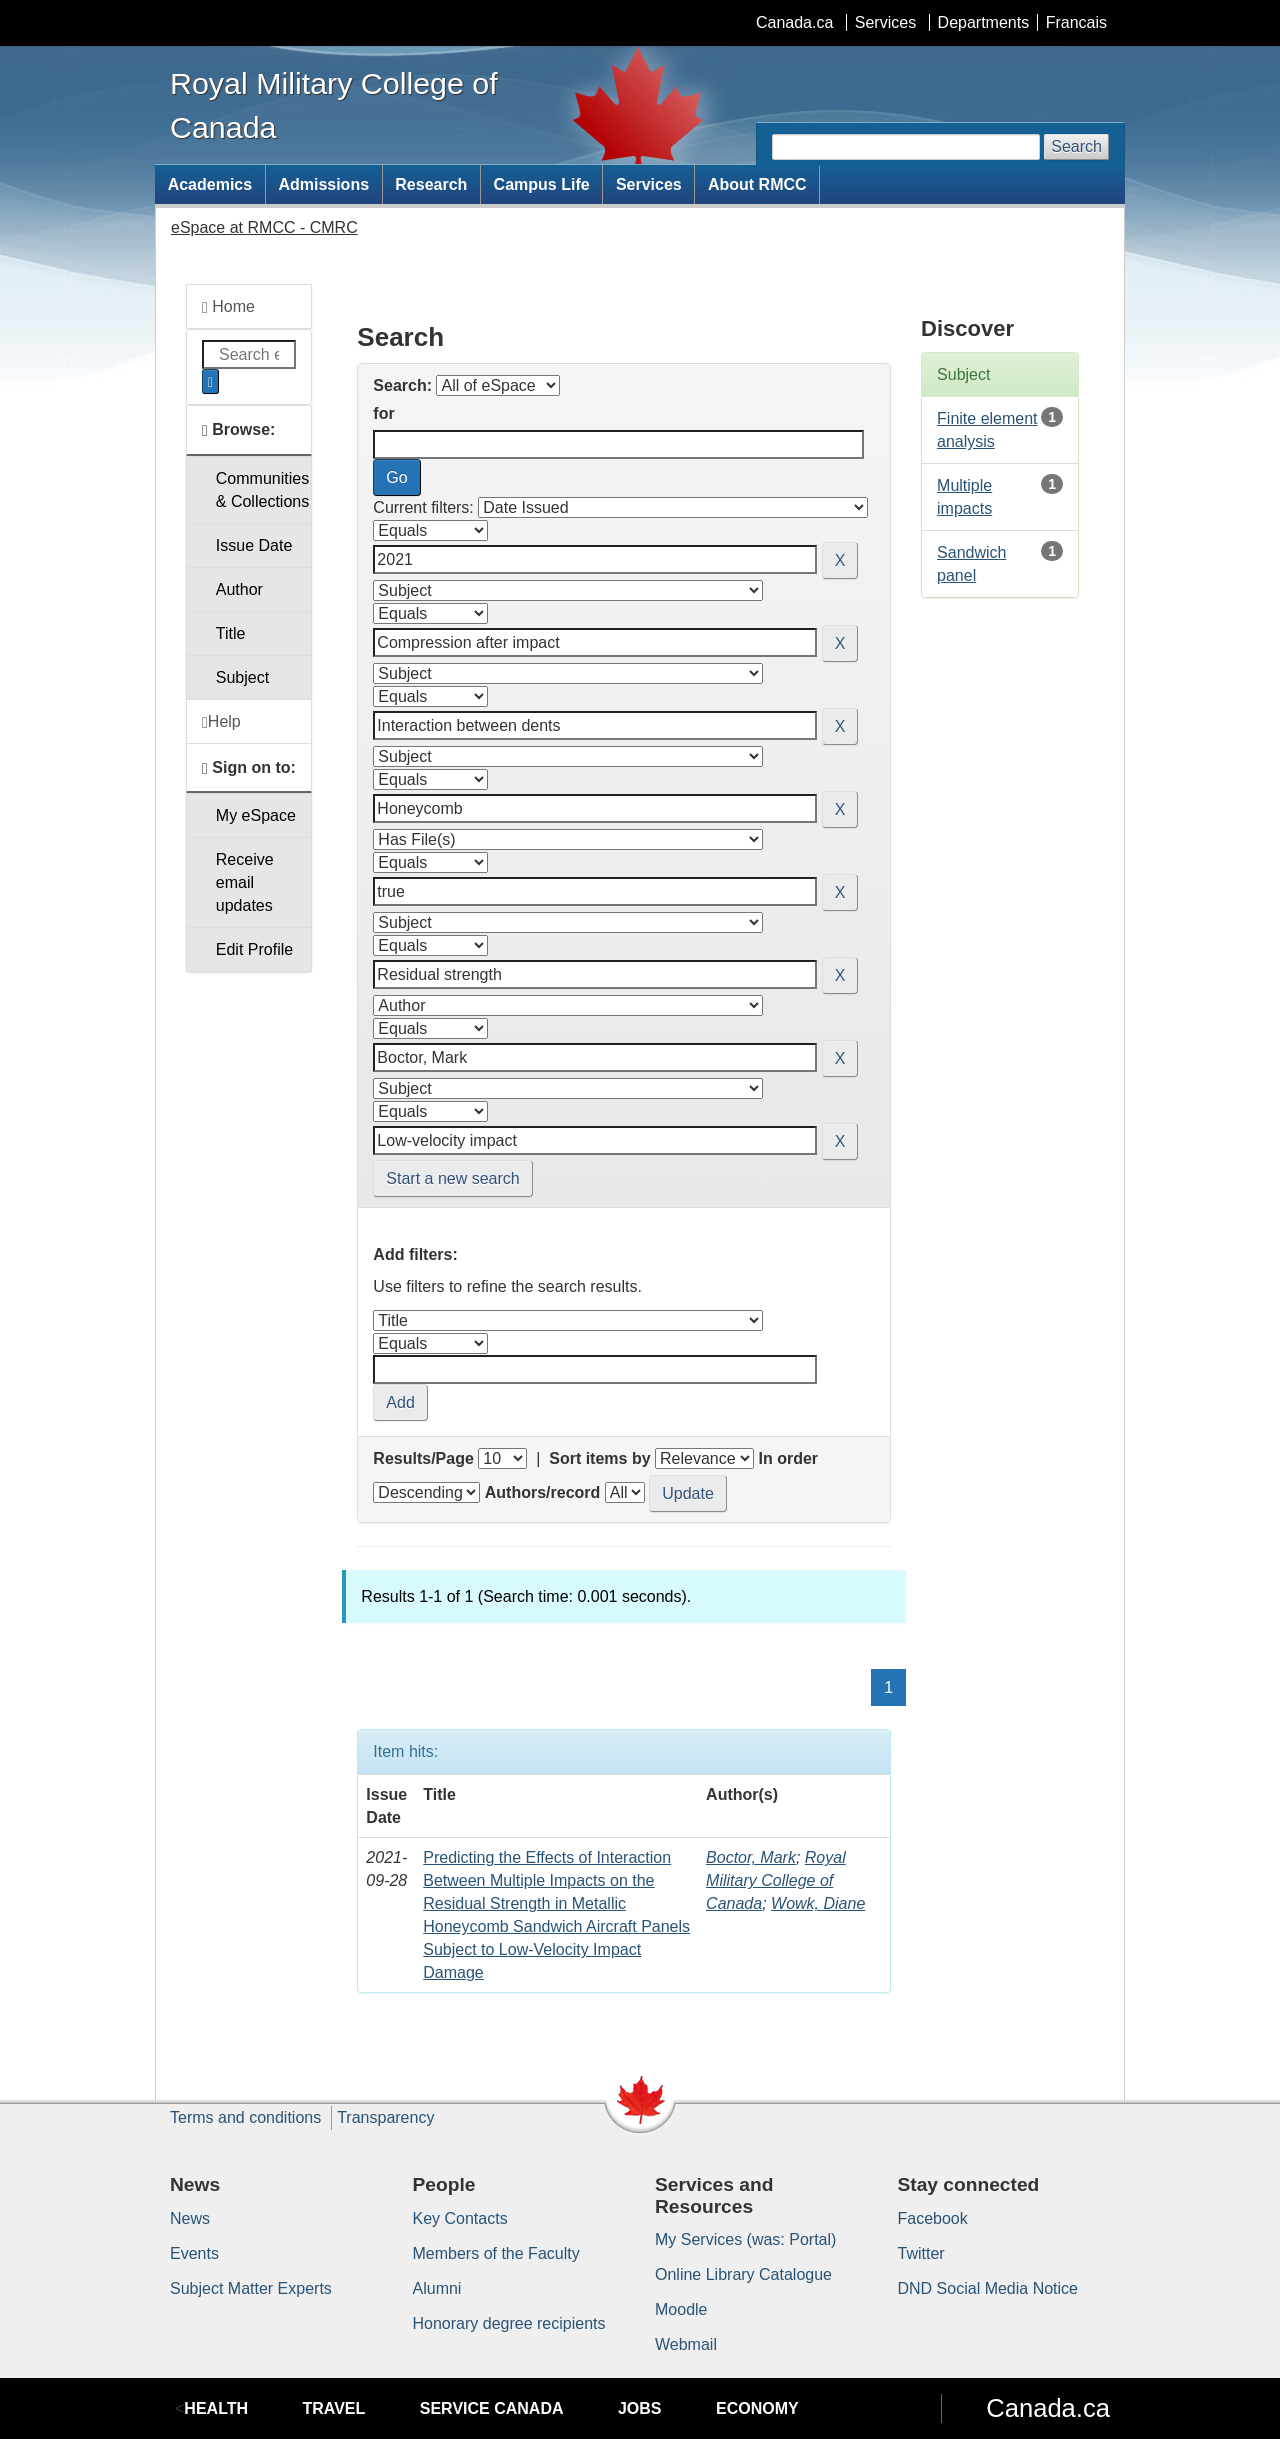 The image size is (1280, 2439). I want to click on Author, so click(239, 589).